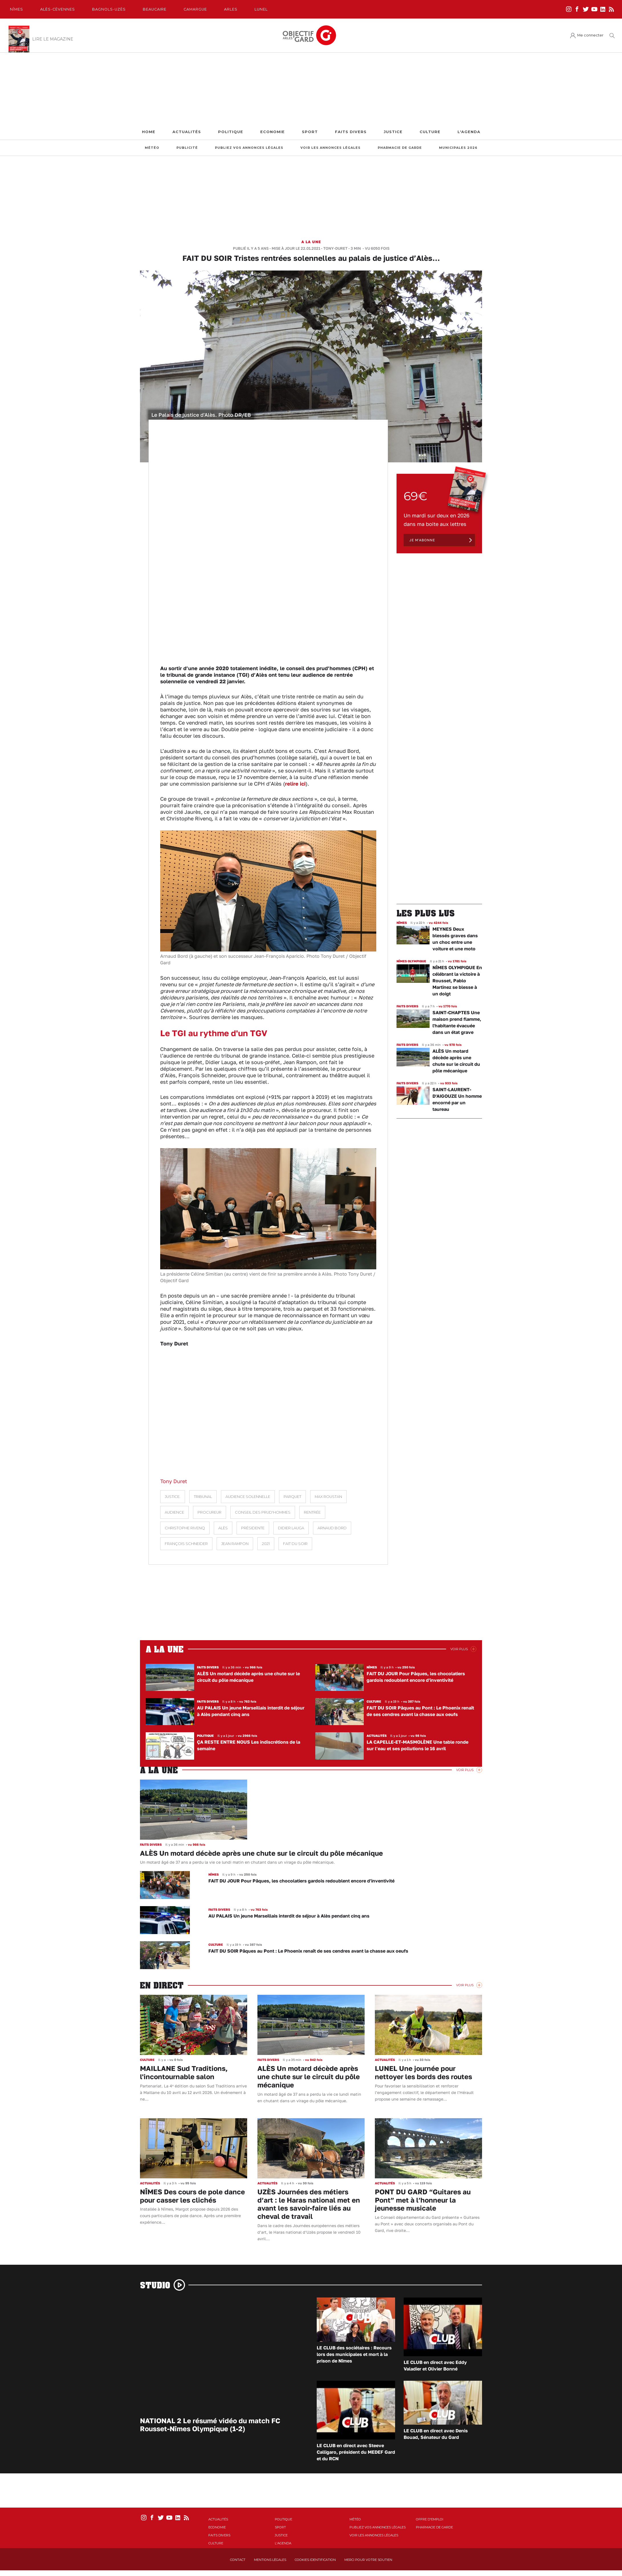 The height and width of the screenshot is (2576, 622). I want to click on didier lauga, so click(291, 1528).